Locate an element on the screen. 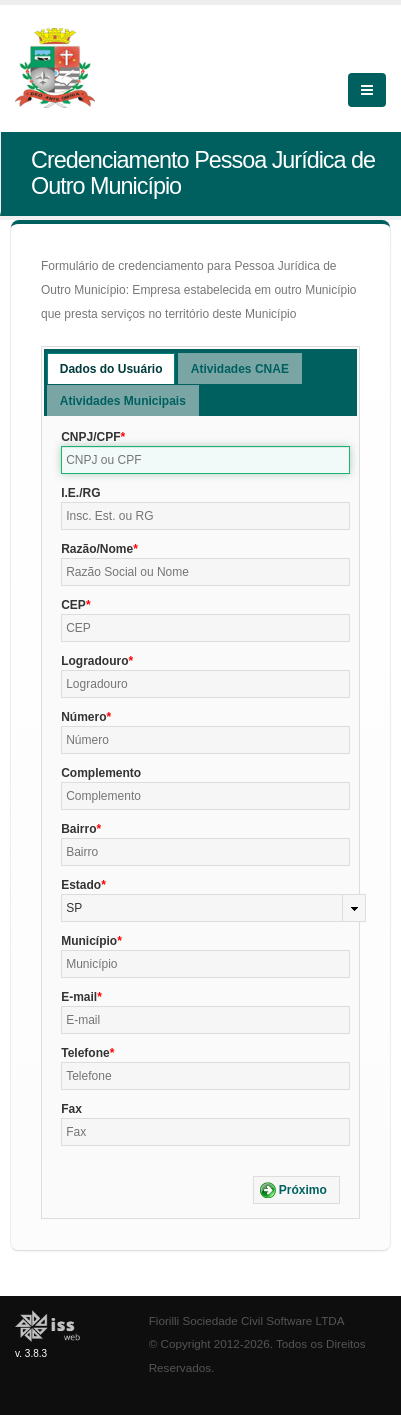  Bairro is located at coordinates (78, 829).